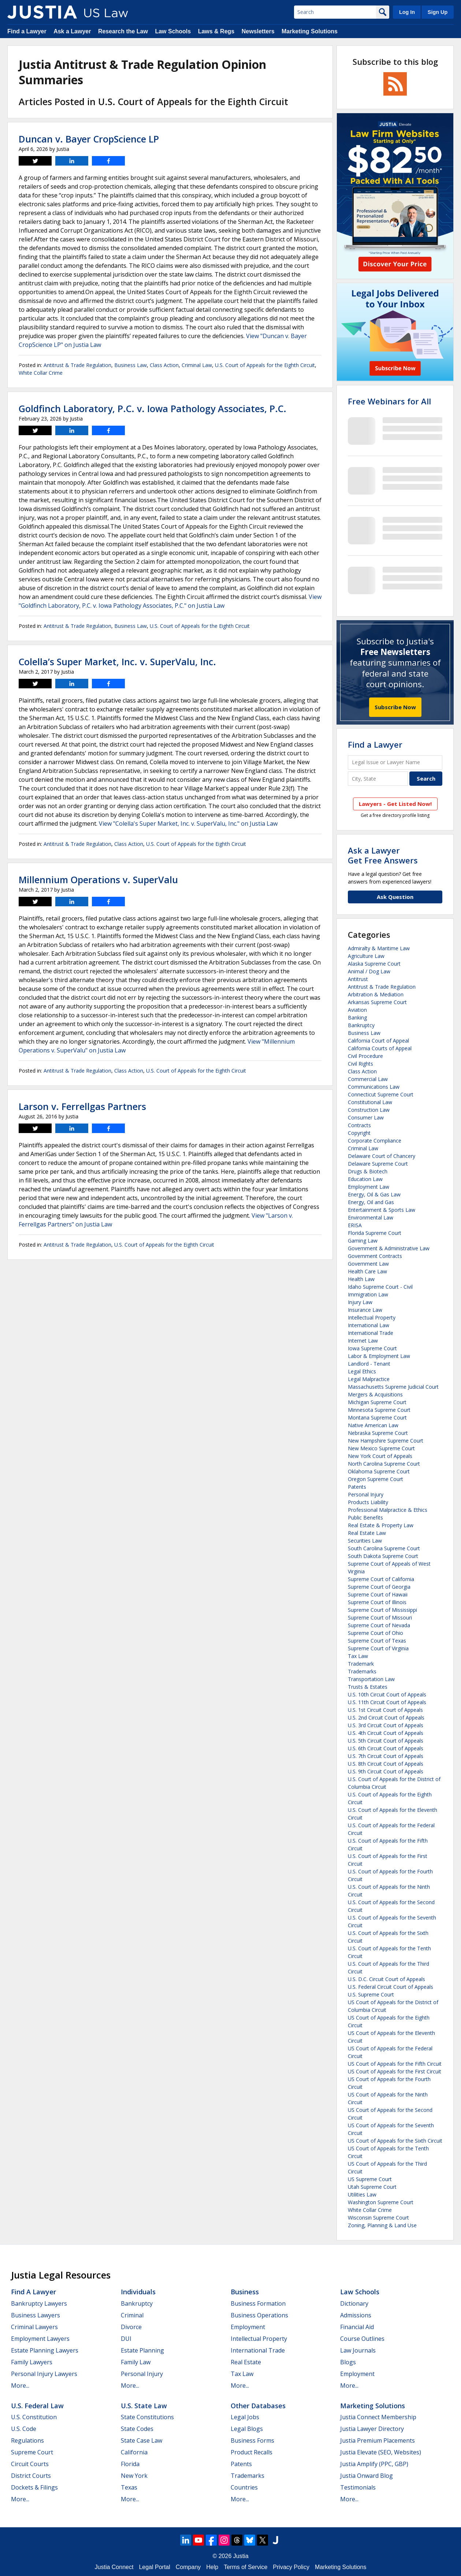 The image size is (461, 2576). What do you see at coordinates (379, 1409) in the screenshot?
I see `Minnesota Supreme Court` at bounding box center [379, 1409].